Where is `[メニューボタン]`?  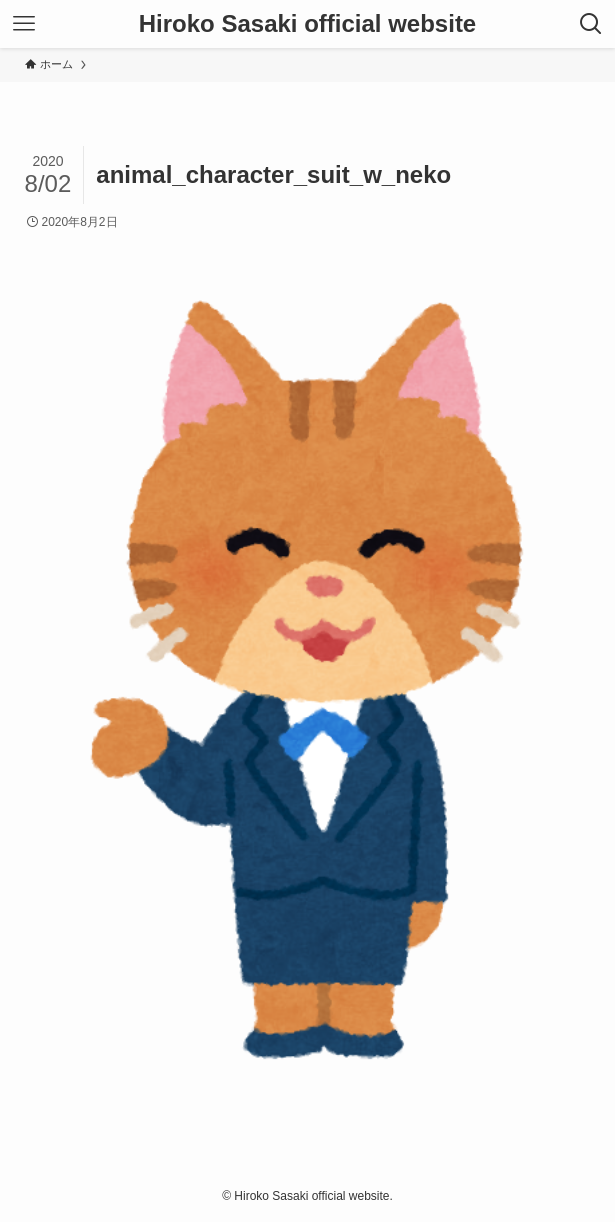
[メニューボタン] is located at coordinates (24, 24).